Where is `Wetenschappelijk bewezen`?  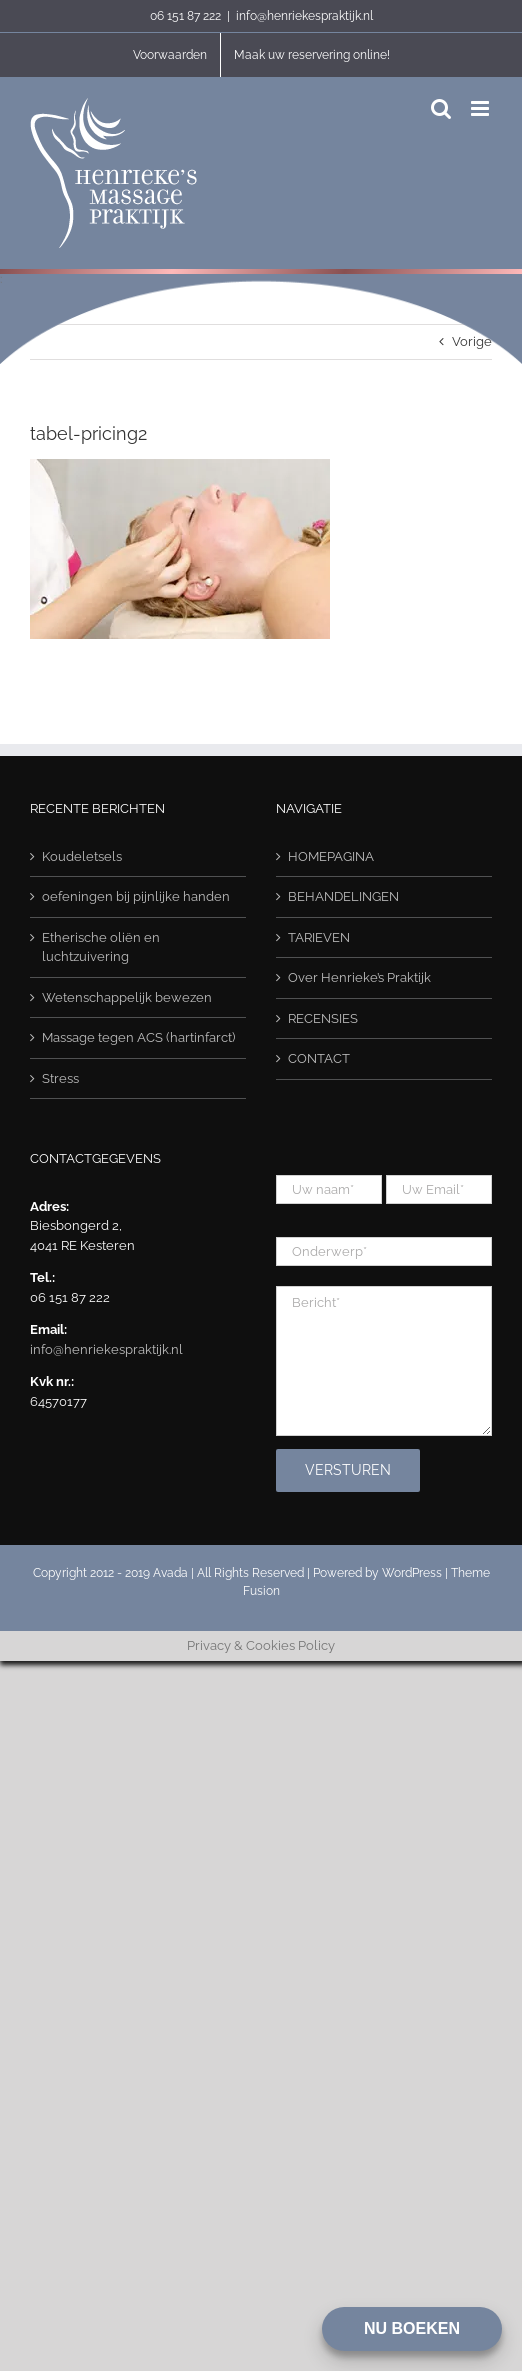 Wetenschappelijk bewezen is located at coordinates (127, 997).